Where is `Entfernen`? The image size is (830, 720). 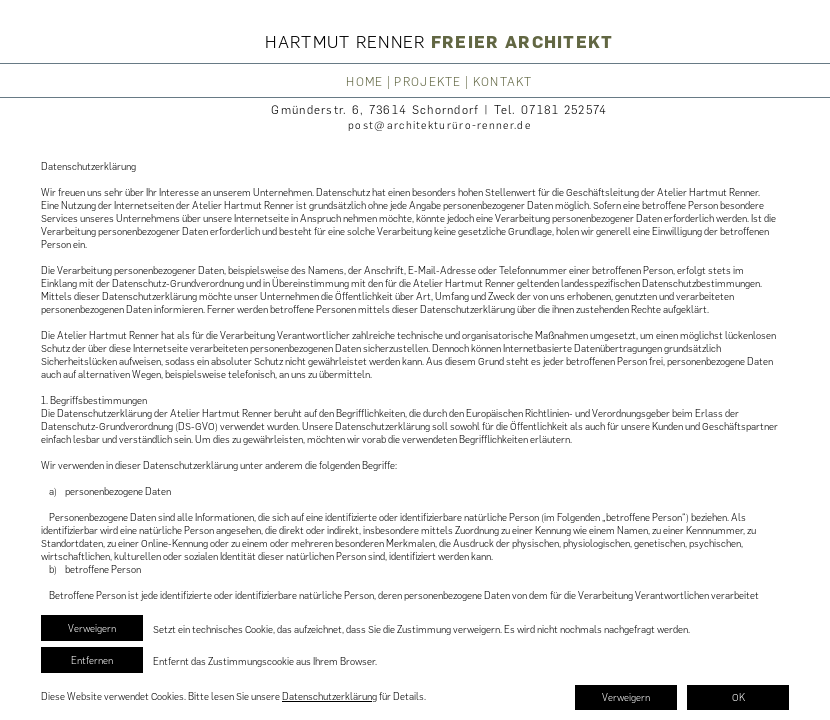
Entfernen is located at coordinates (92, 660).